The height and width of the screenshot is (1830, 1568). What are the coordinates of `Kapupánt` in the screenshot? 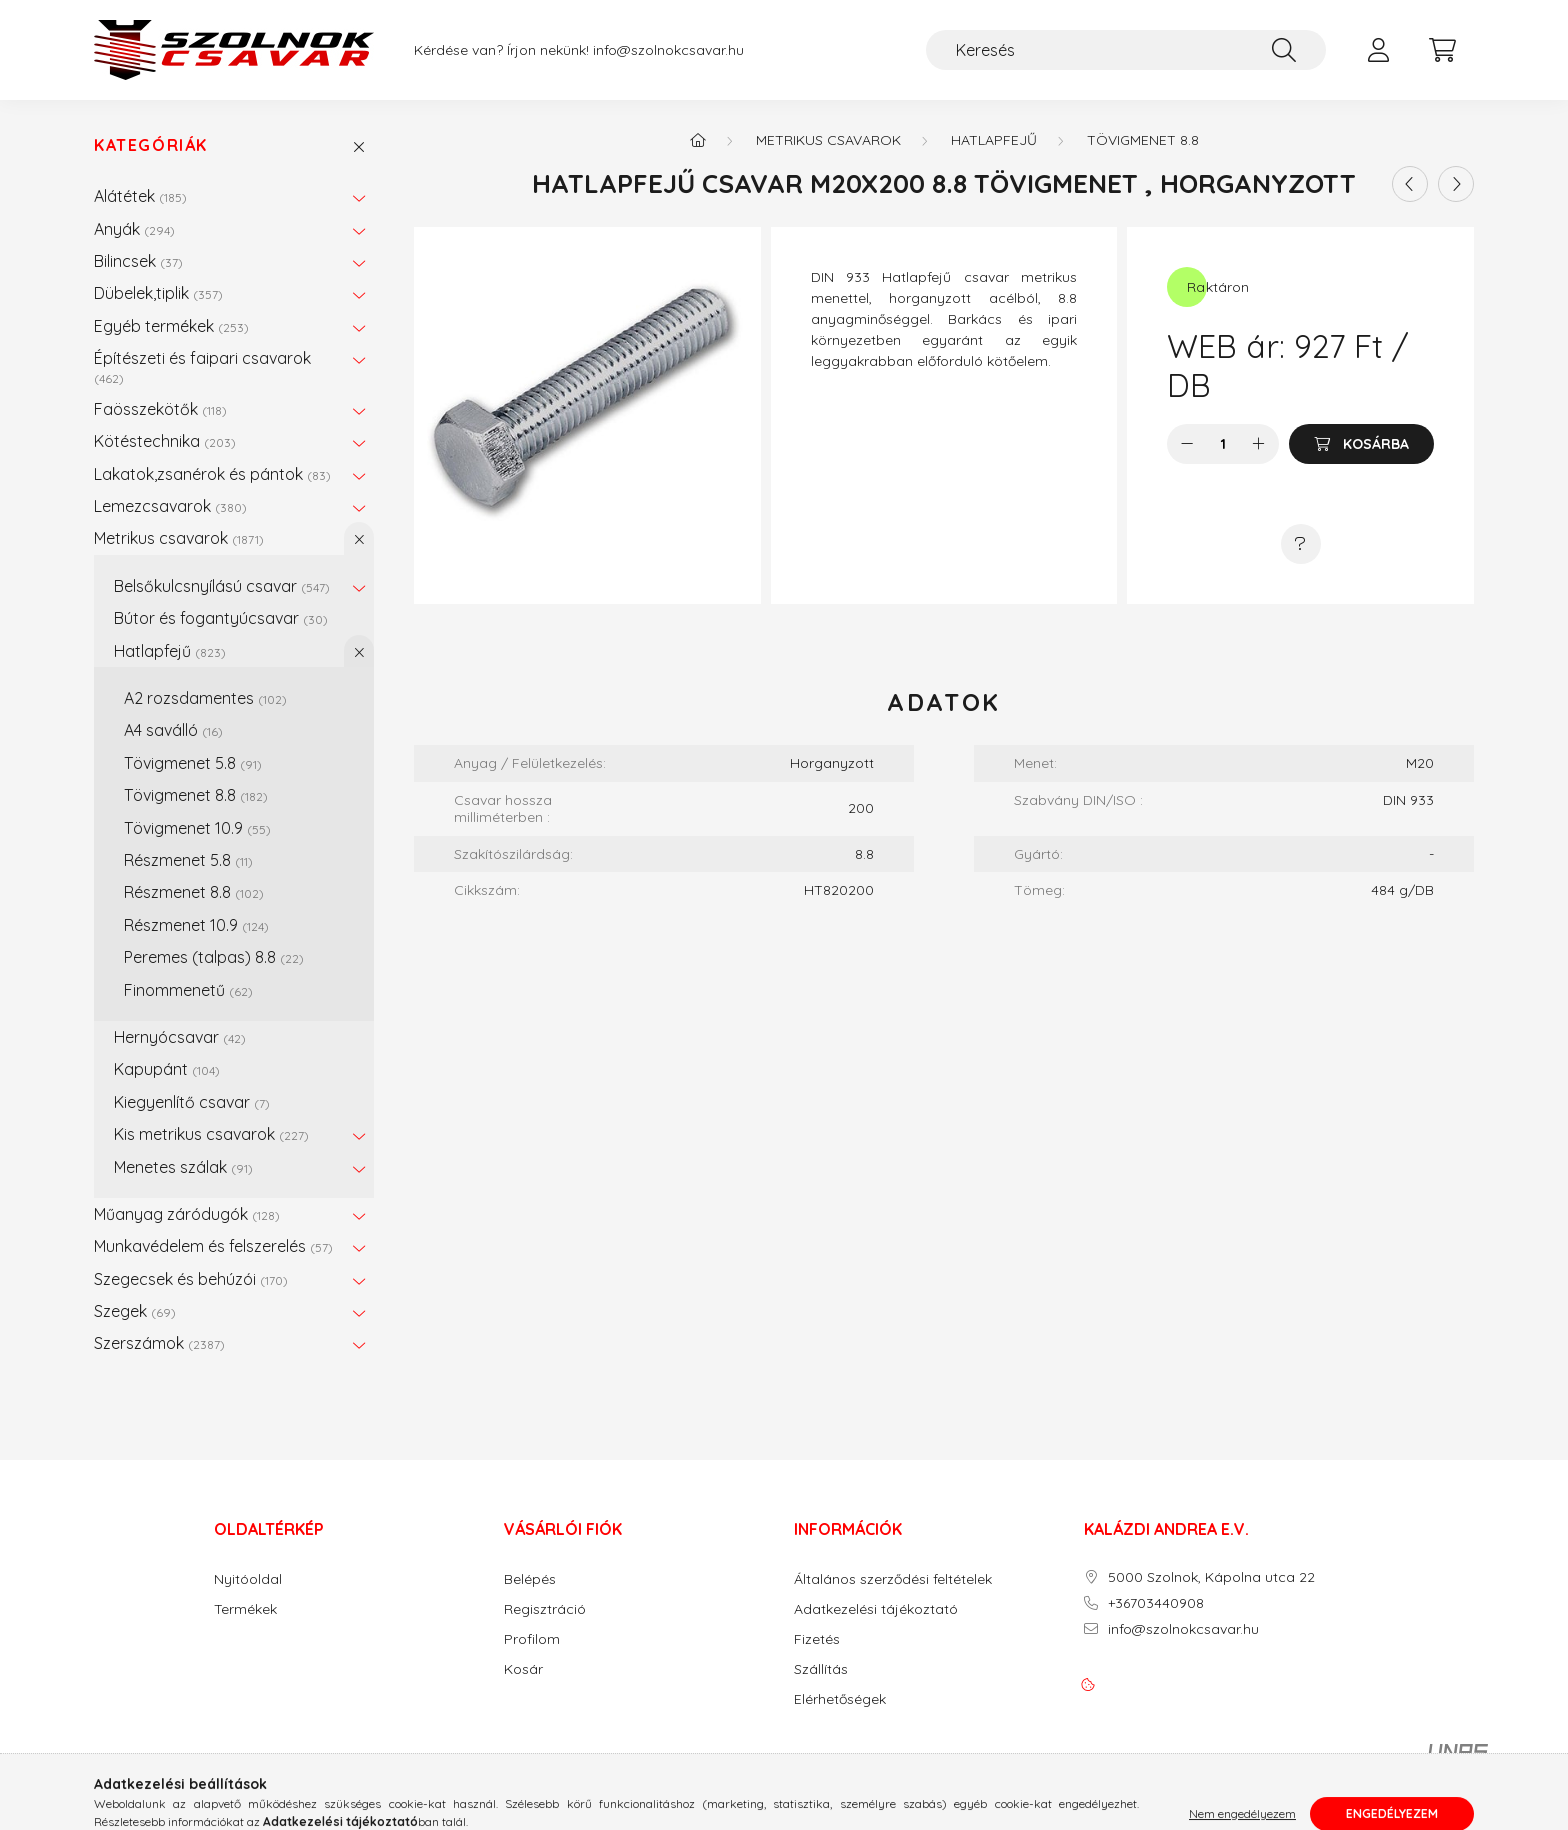 It's located at (167, 1069).